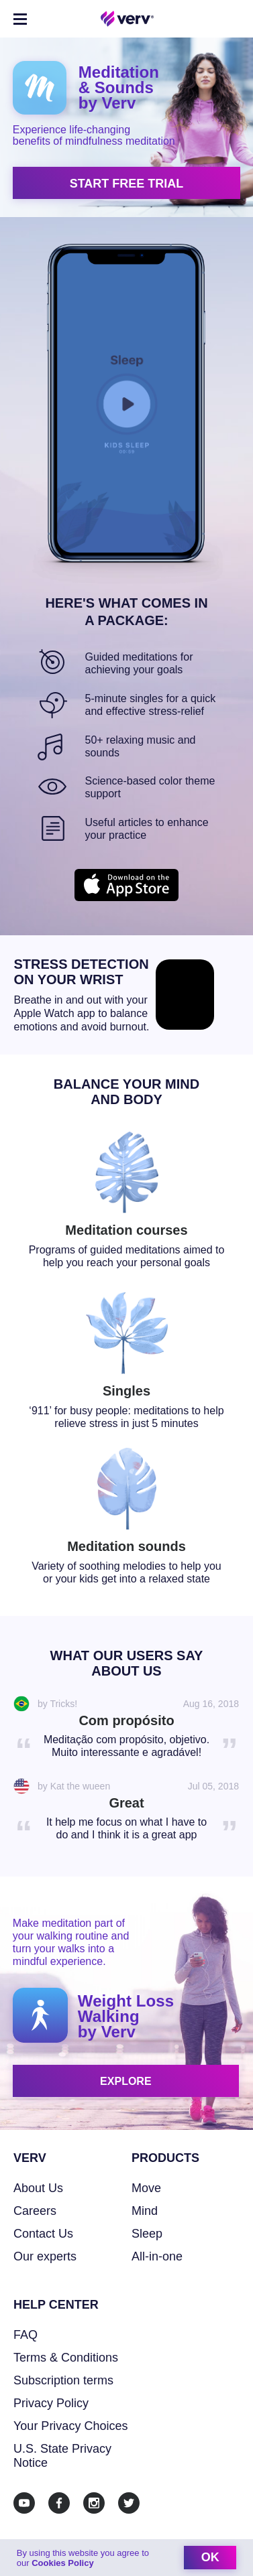 The width and height of the screenshot is (253, 2576). I want to click on [Twitter], so click(129, 2503).